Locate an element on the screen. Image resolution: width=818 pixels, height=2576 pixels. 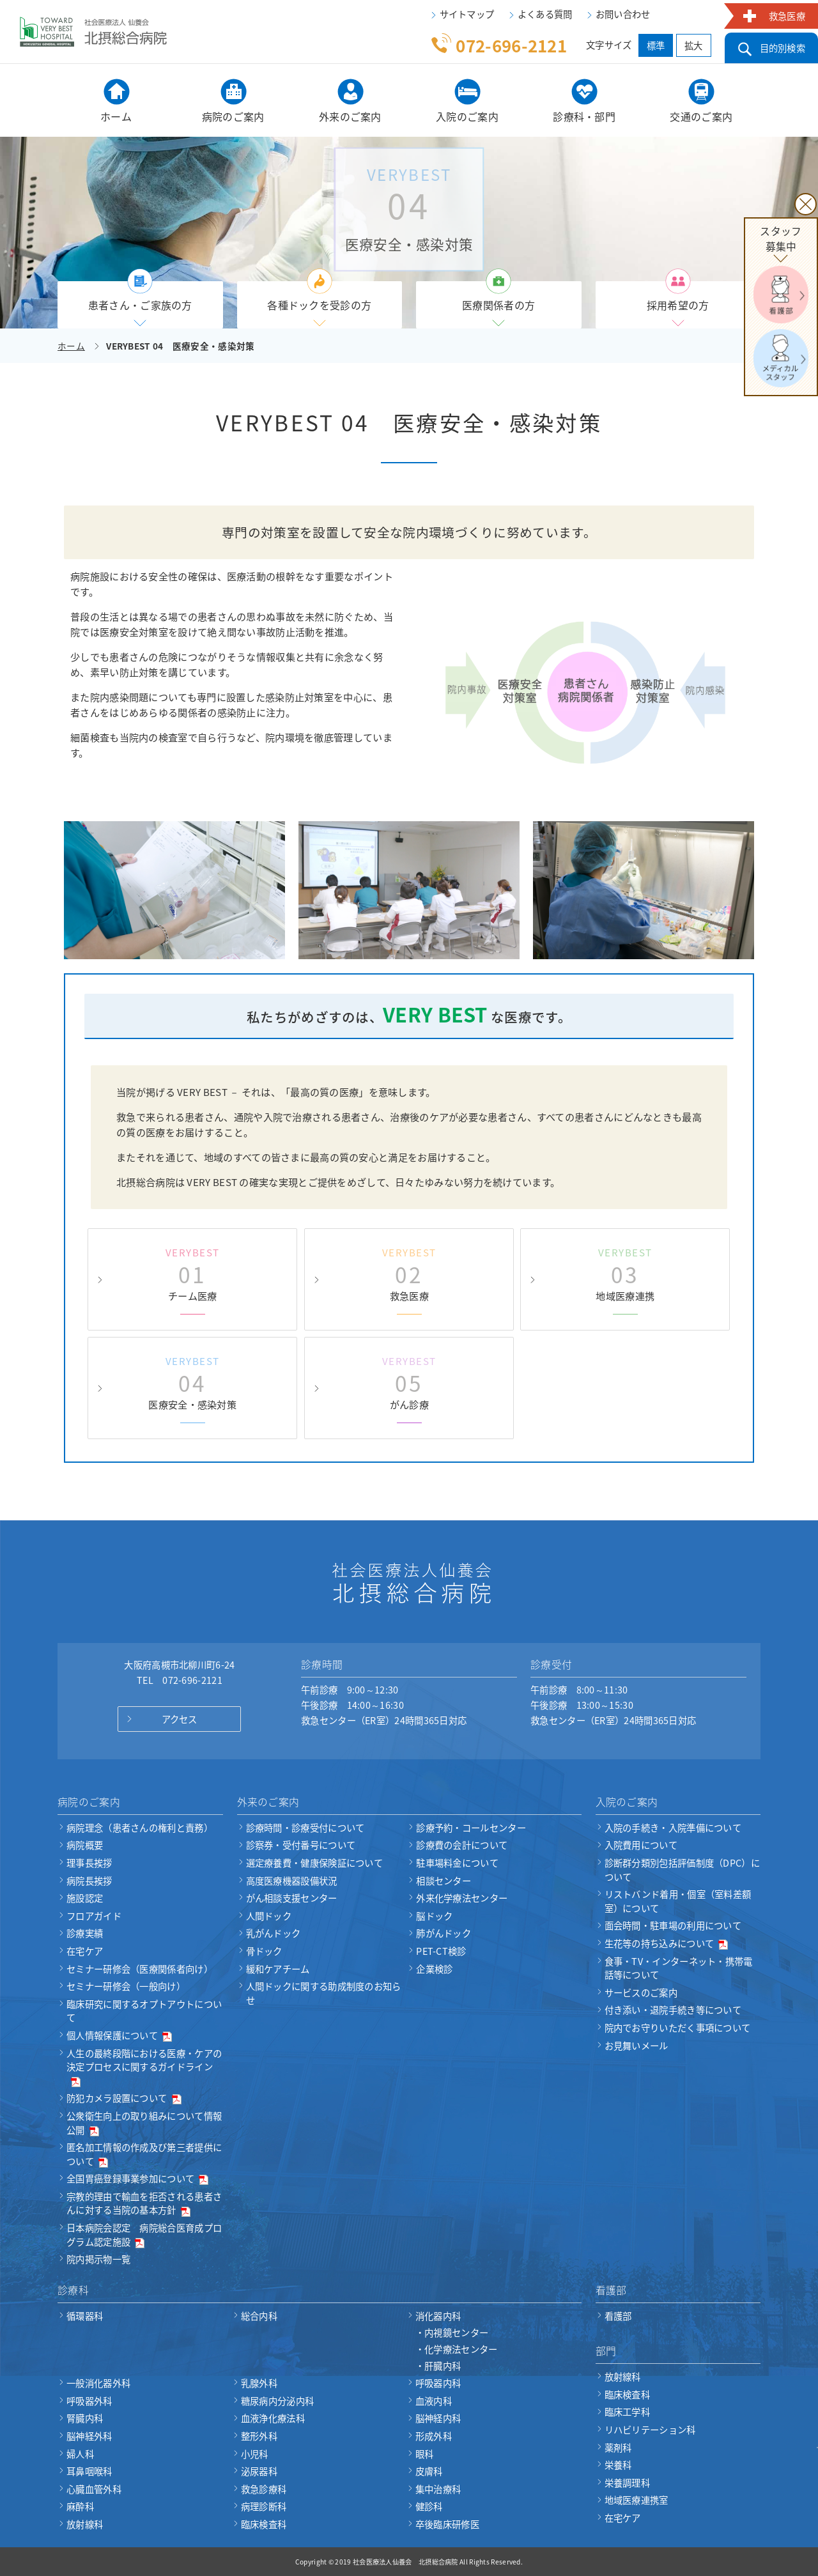
匿名加工情報の作成及び第三者提供について is located at coordinates (144, 2154).